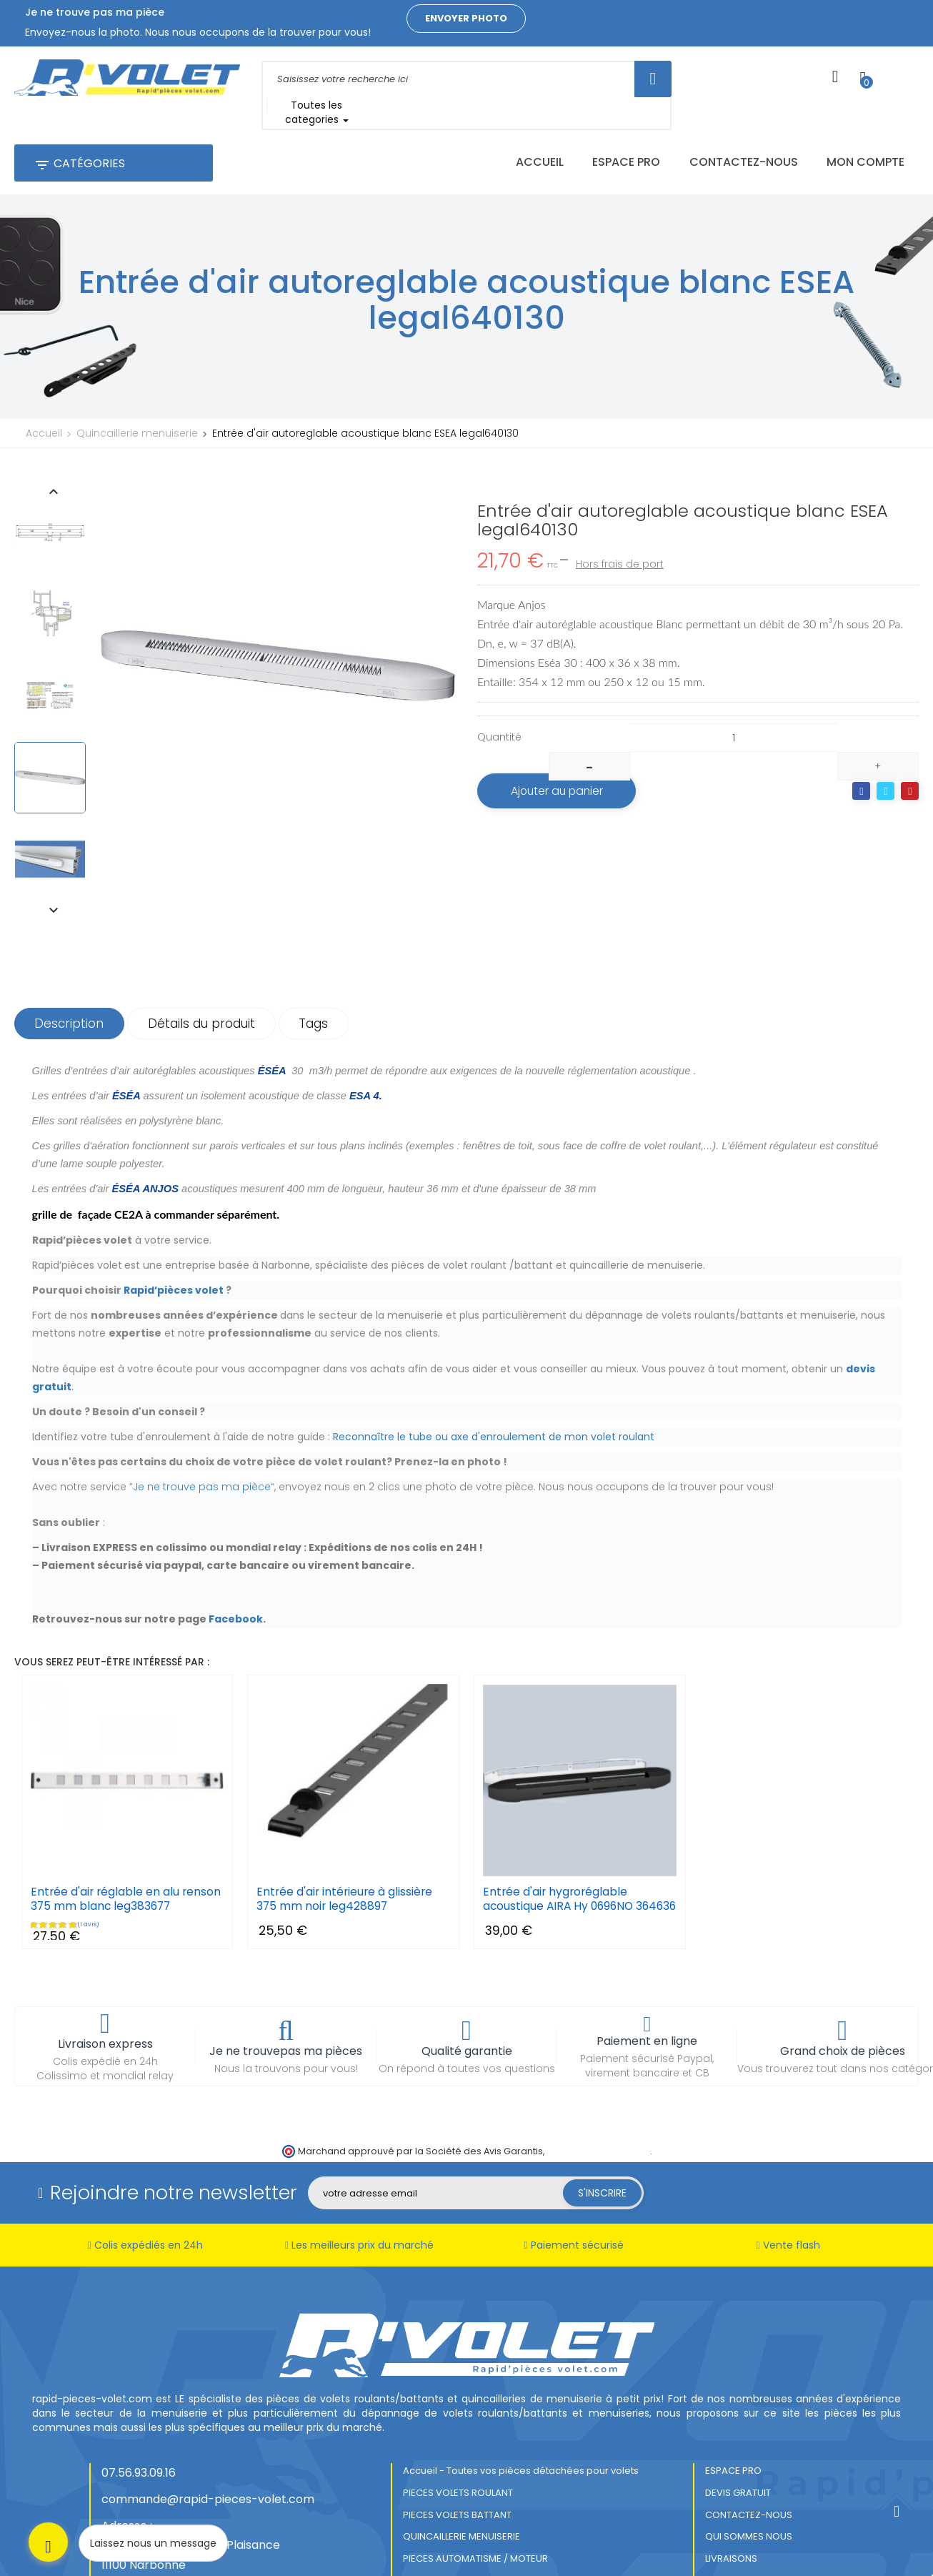  I want to click on Description, so click(71, 929).